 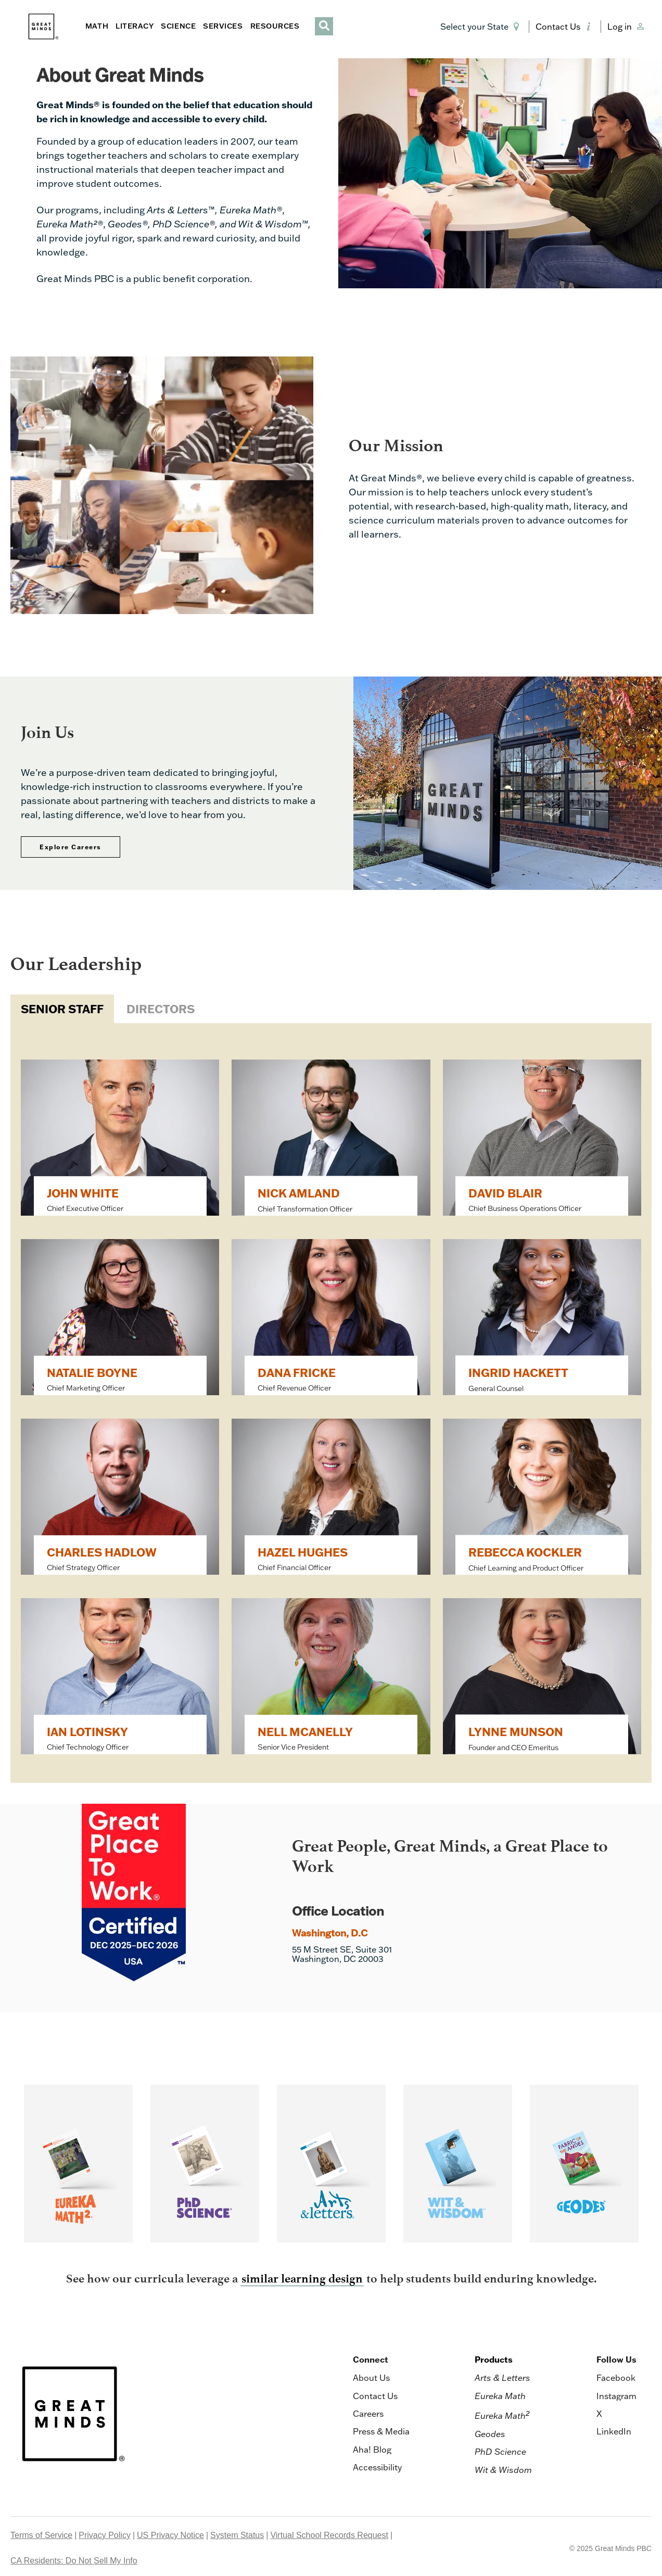 I want to click on PhD Science [menuitem], so click(x=500, y=2451).